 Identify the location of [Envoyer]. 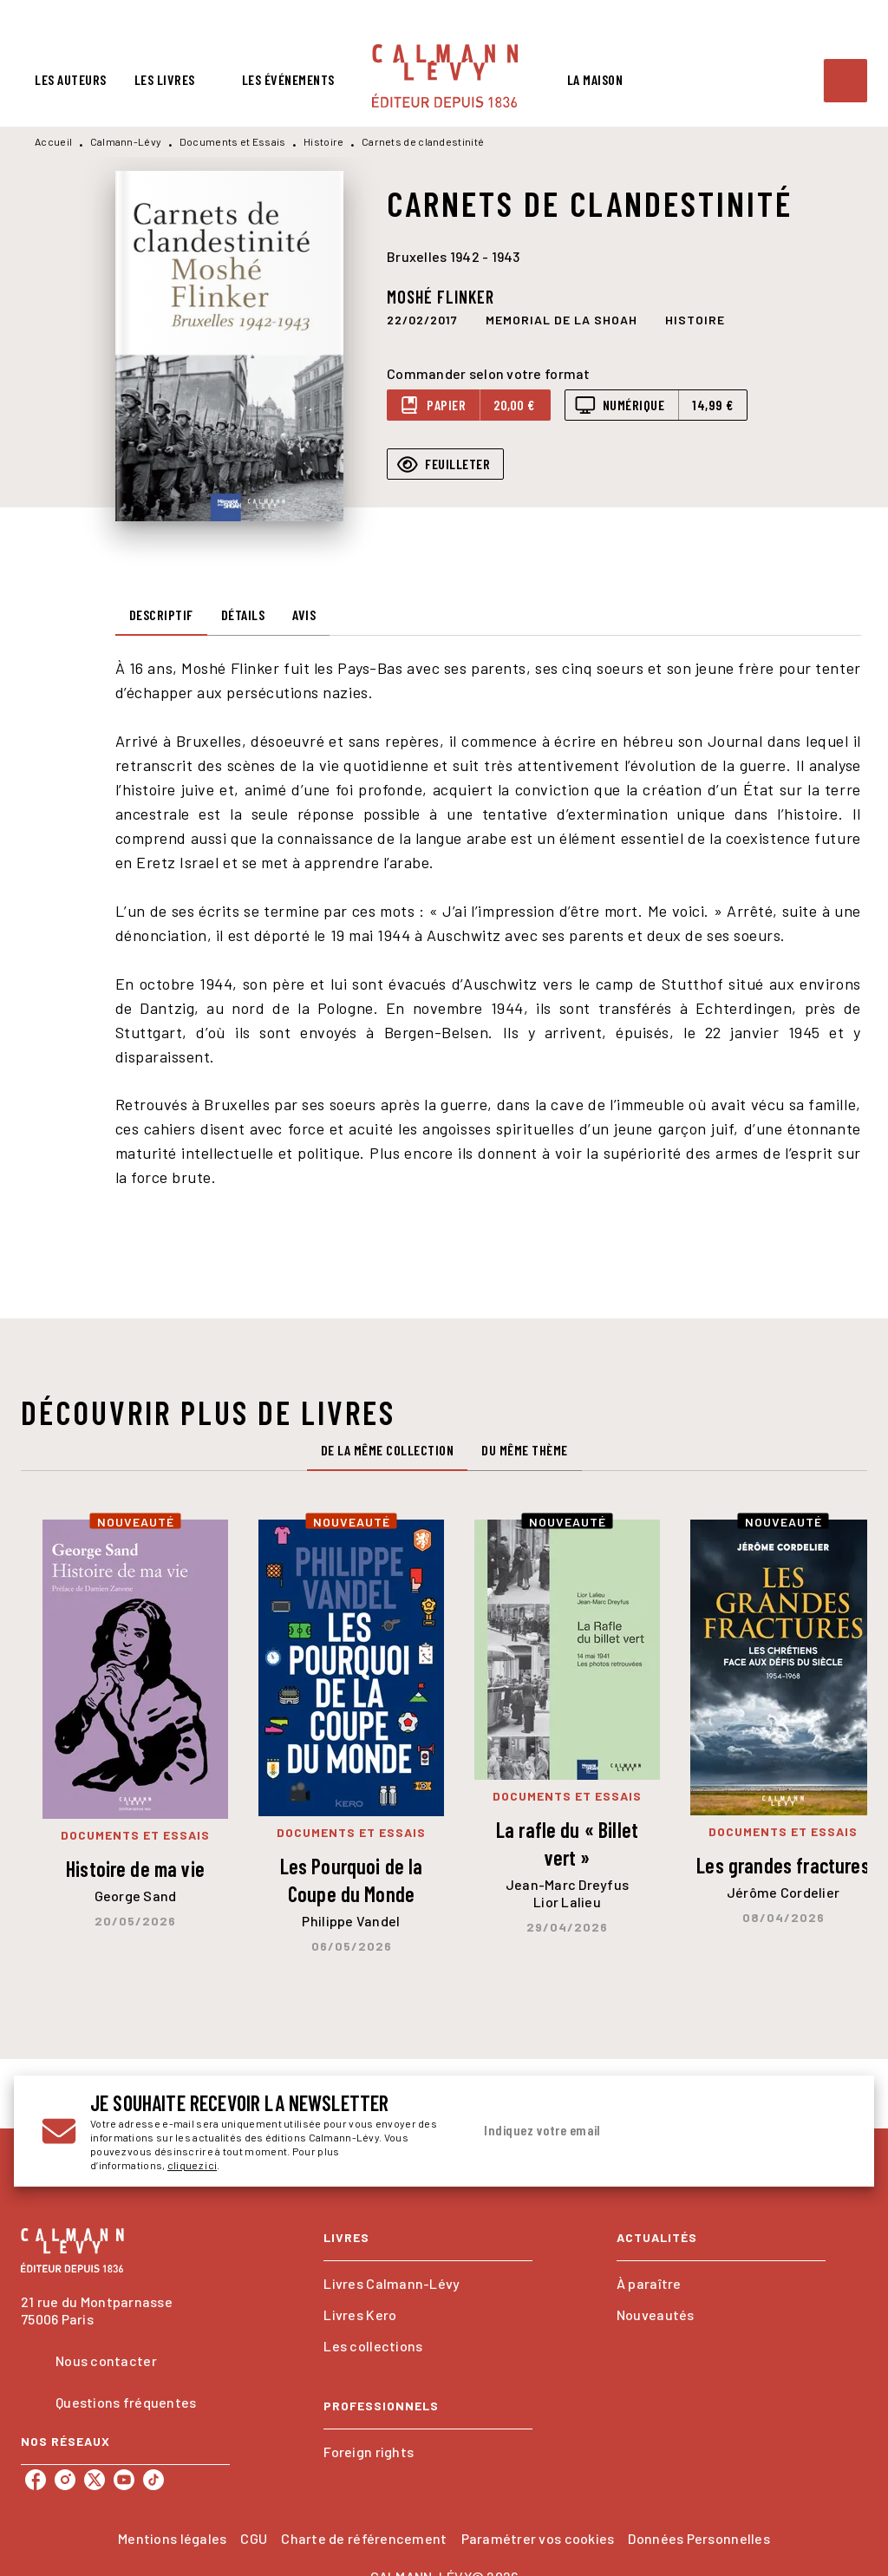
(825, 2131).